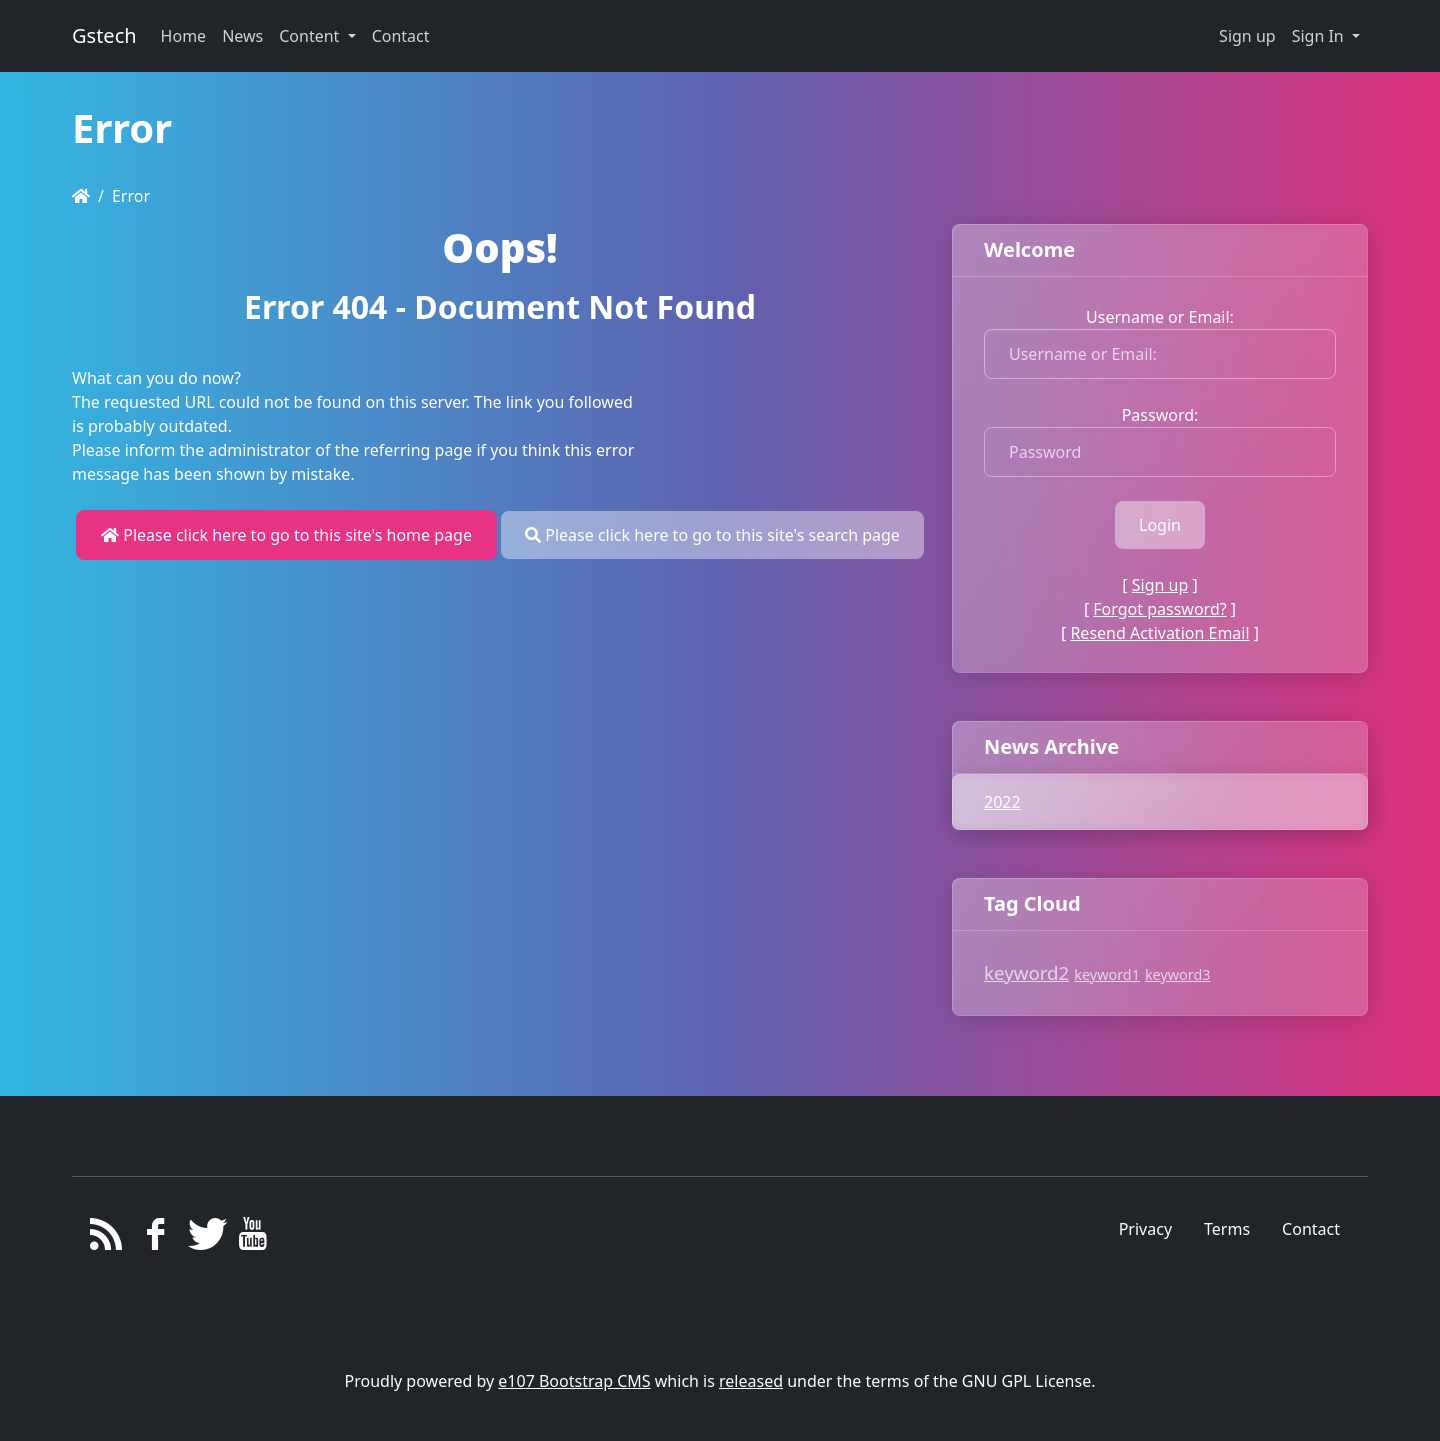  I want to click on released, so click(751, 1381).